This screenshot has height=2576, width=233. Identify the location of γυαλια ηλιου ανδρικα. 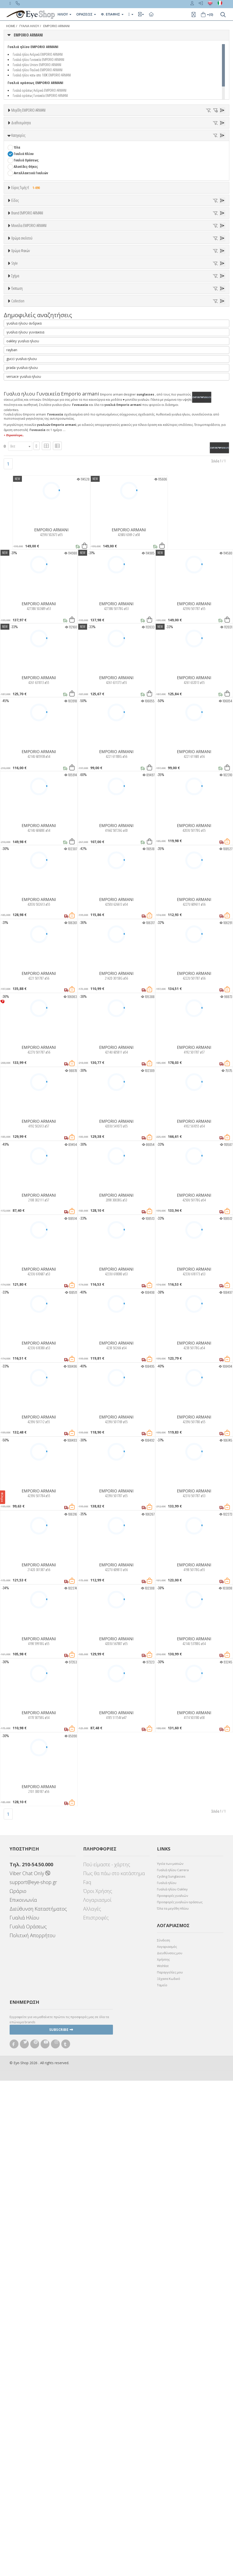
(24, 818).